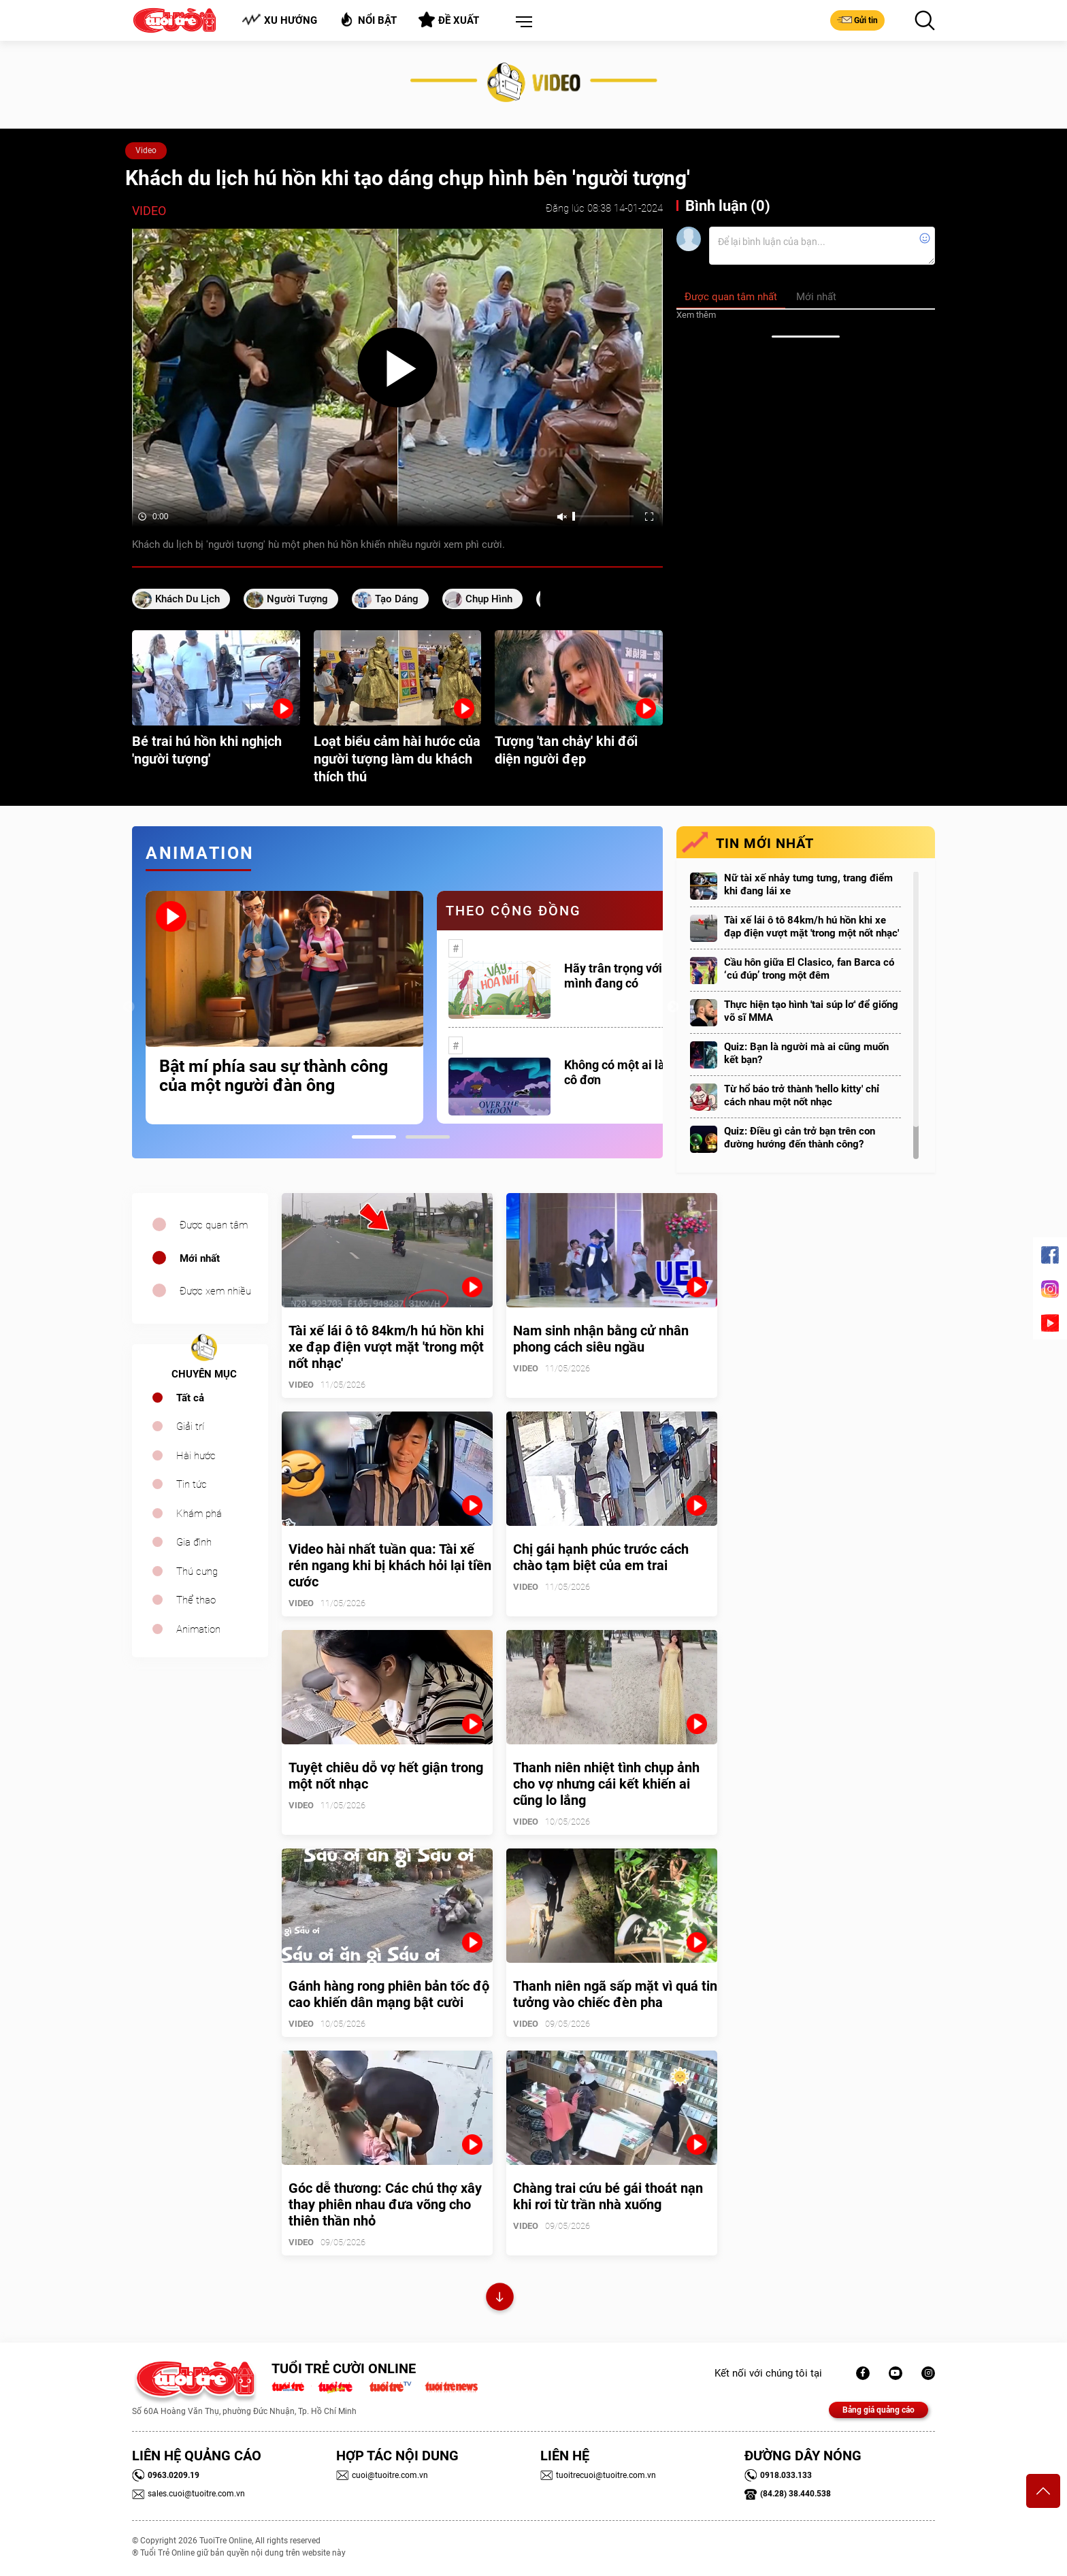 The image size is (1067, 2576). What do you see at coordinates (396, 599) in the screenshot?
I see `tạo dáng` at bounding box center [396, 599].